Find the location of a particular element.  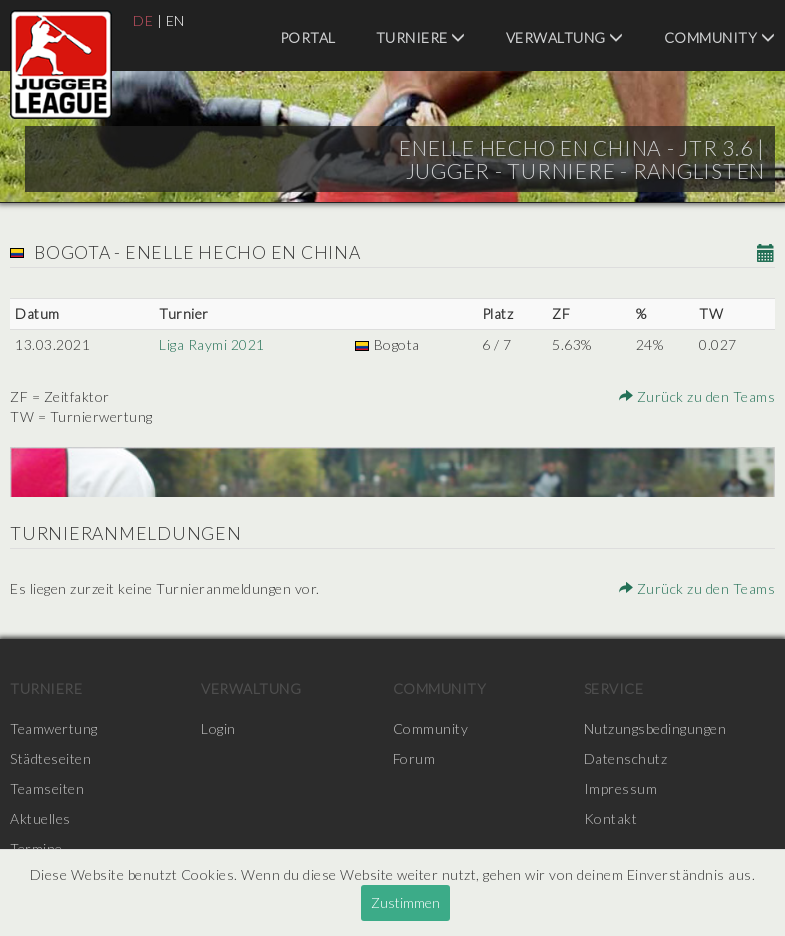

Kontakt [menuitem] is located at coordinates (611, 818).